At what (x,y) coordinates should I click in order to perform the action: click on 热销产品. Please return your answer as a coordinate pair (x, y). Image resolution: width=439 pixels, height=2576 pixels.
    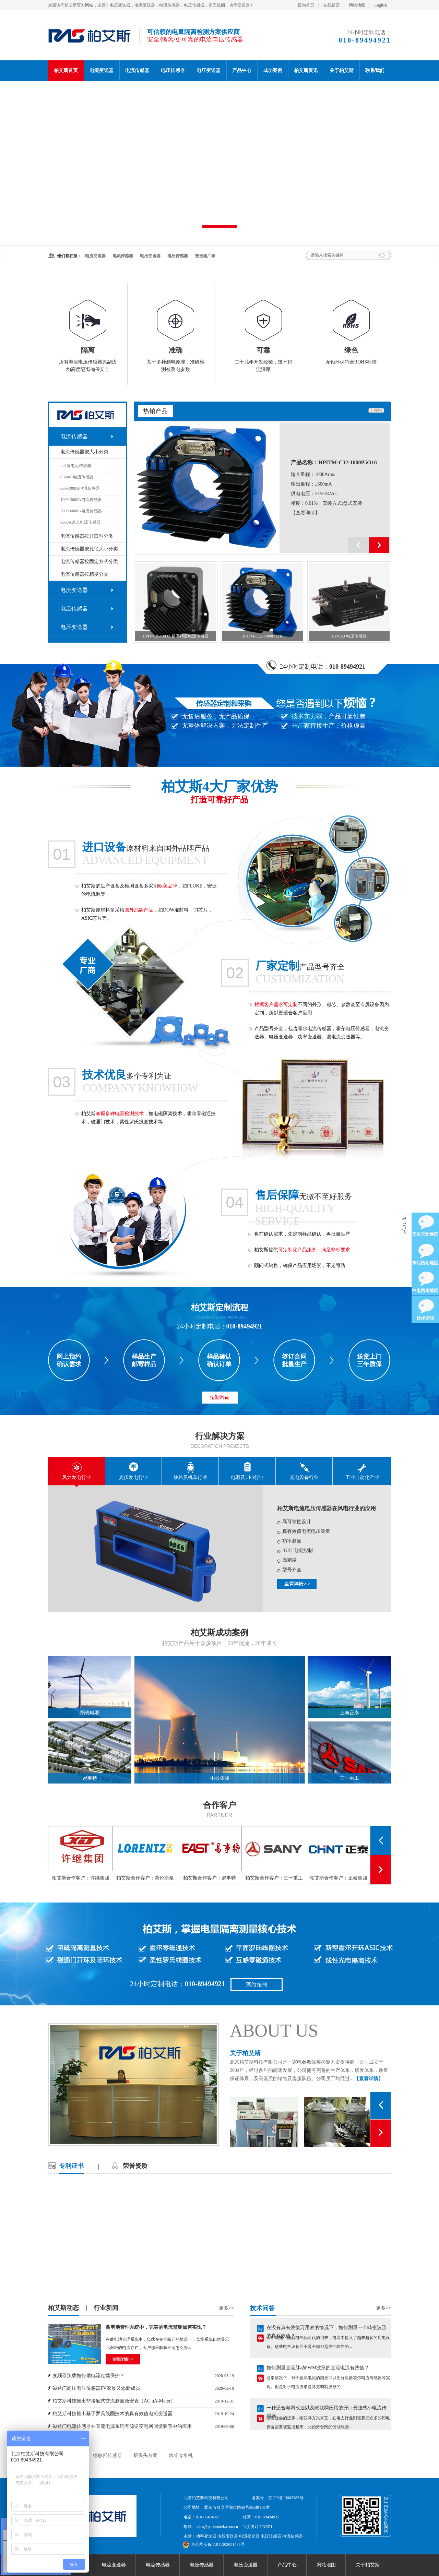
    Looking at the image, I should click on (155, 411).